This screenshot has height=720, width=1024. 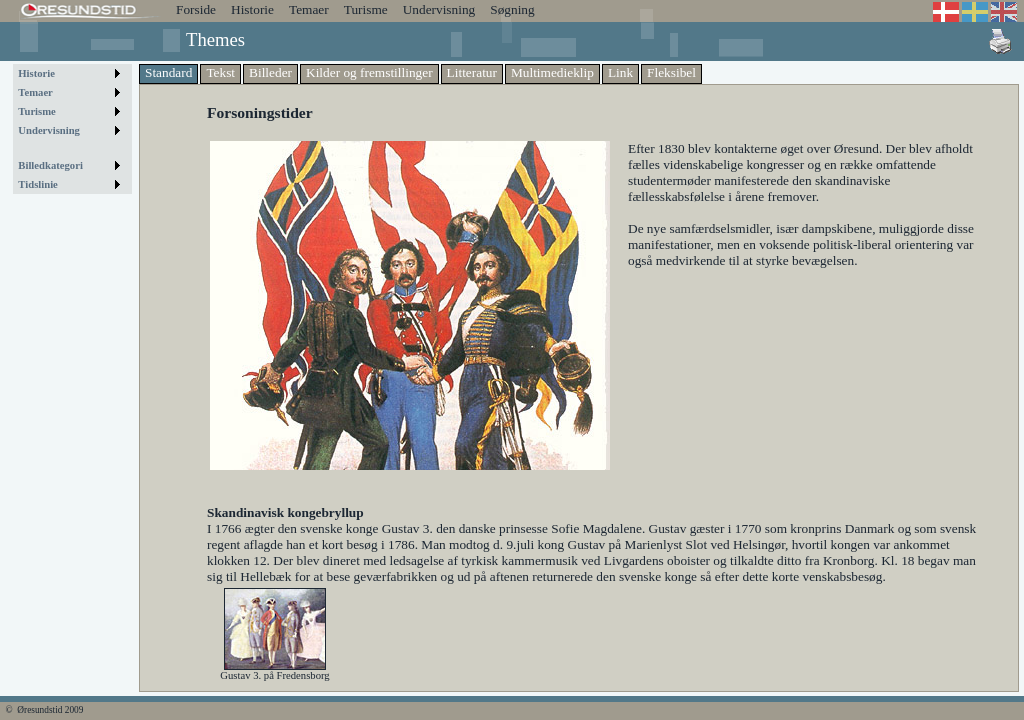 What do you see at coordinates (552, 72) in the screenshot?
I see `Multimedieklip` at bounding box center [552, 72].